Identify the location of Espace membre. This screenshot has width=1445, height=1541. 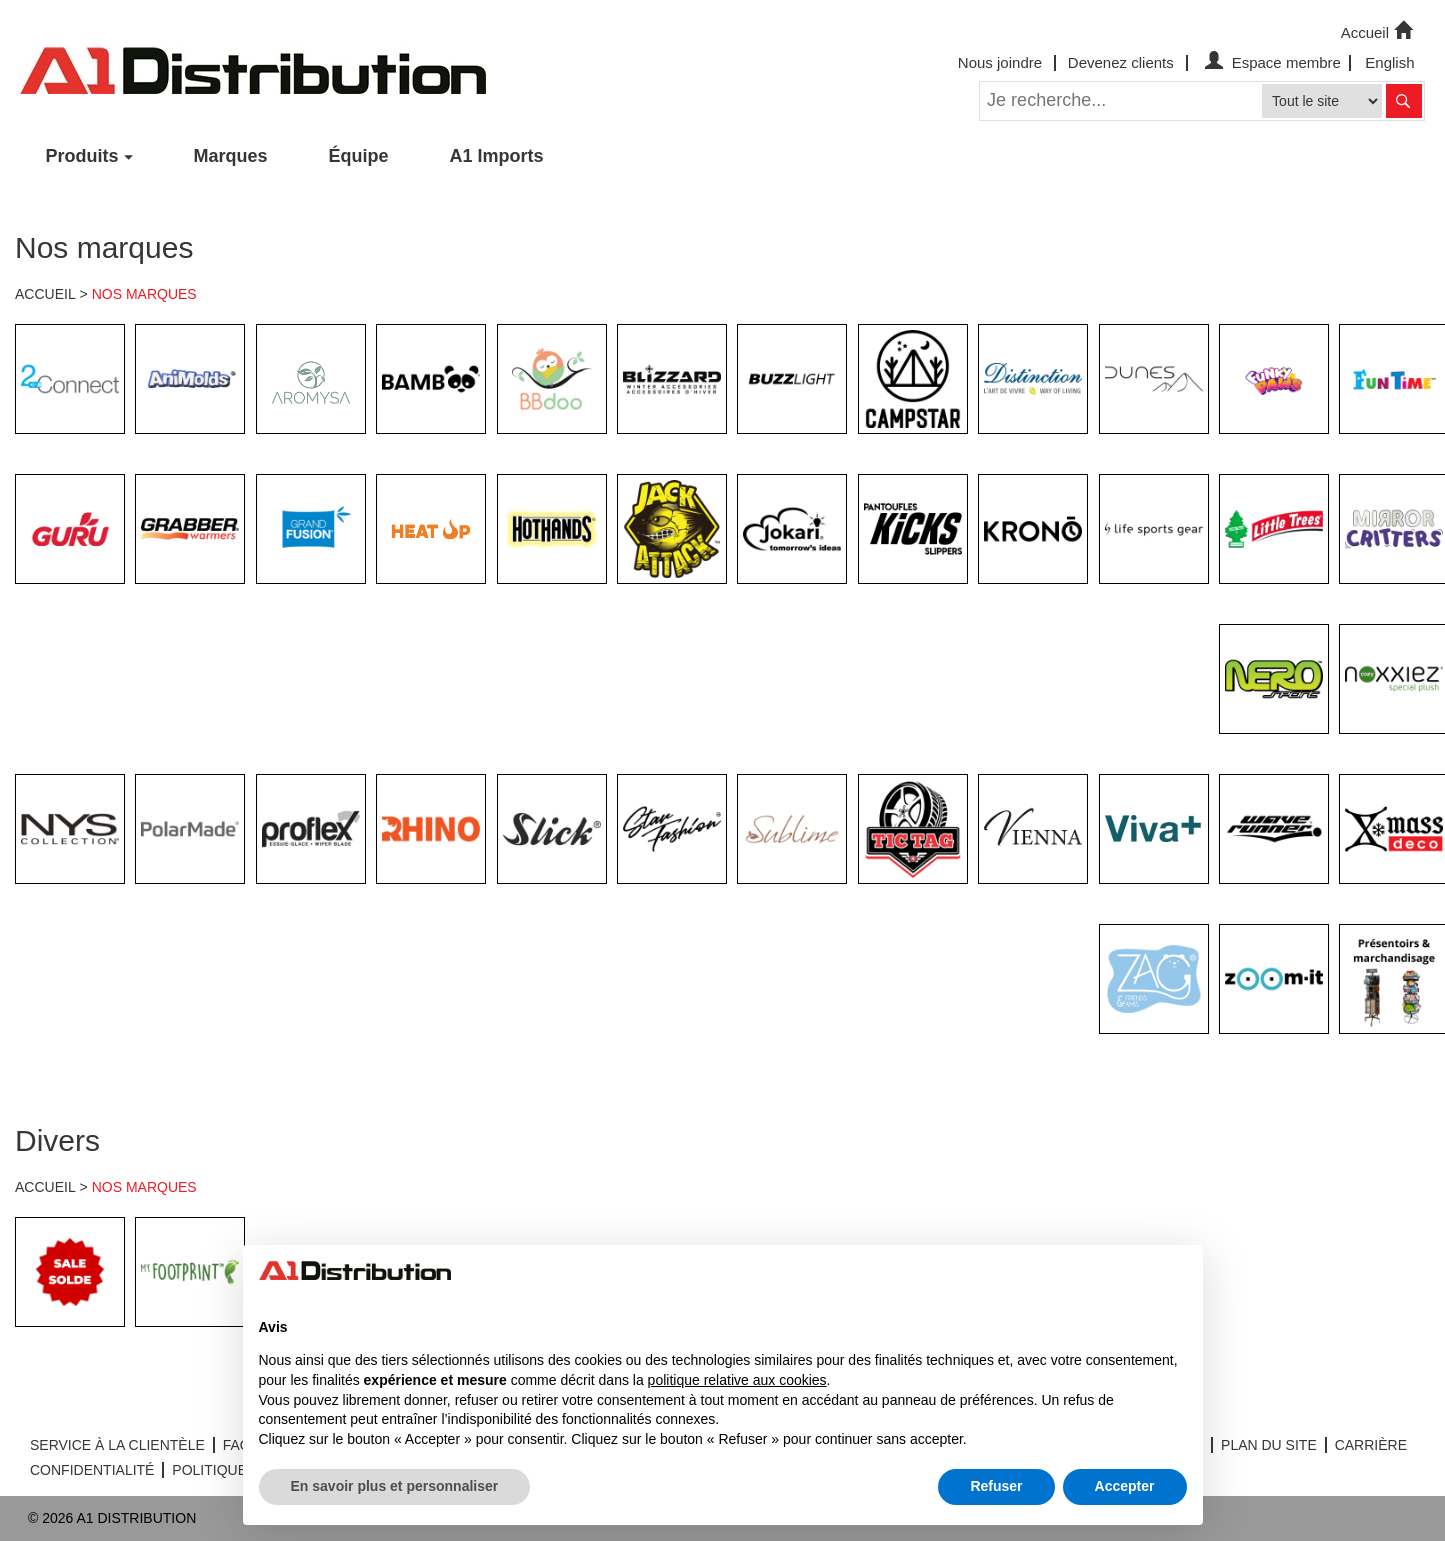
(1270, 62).